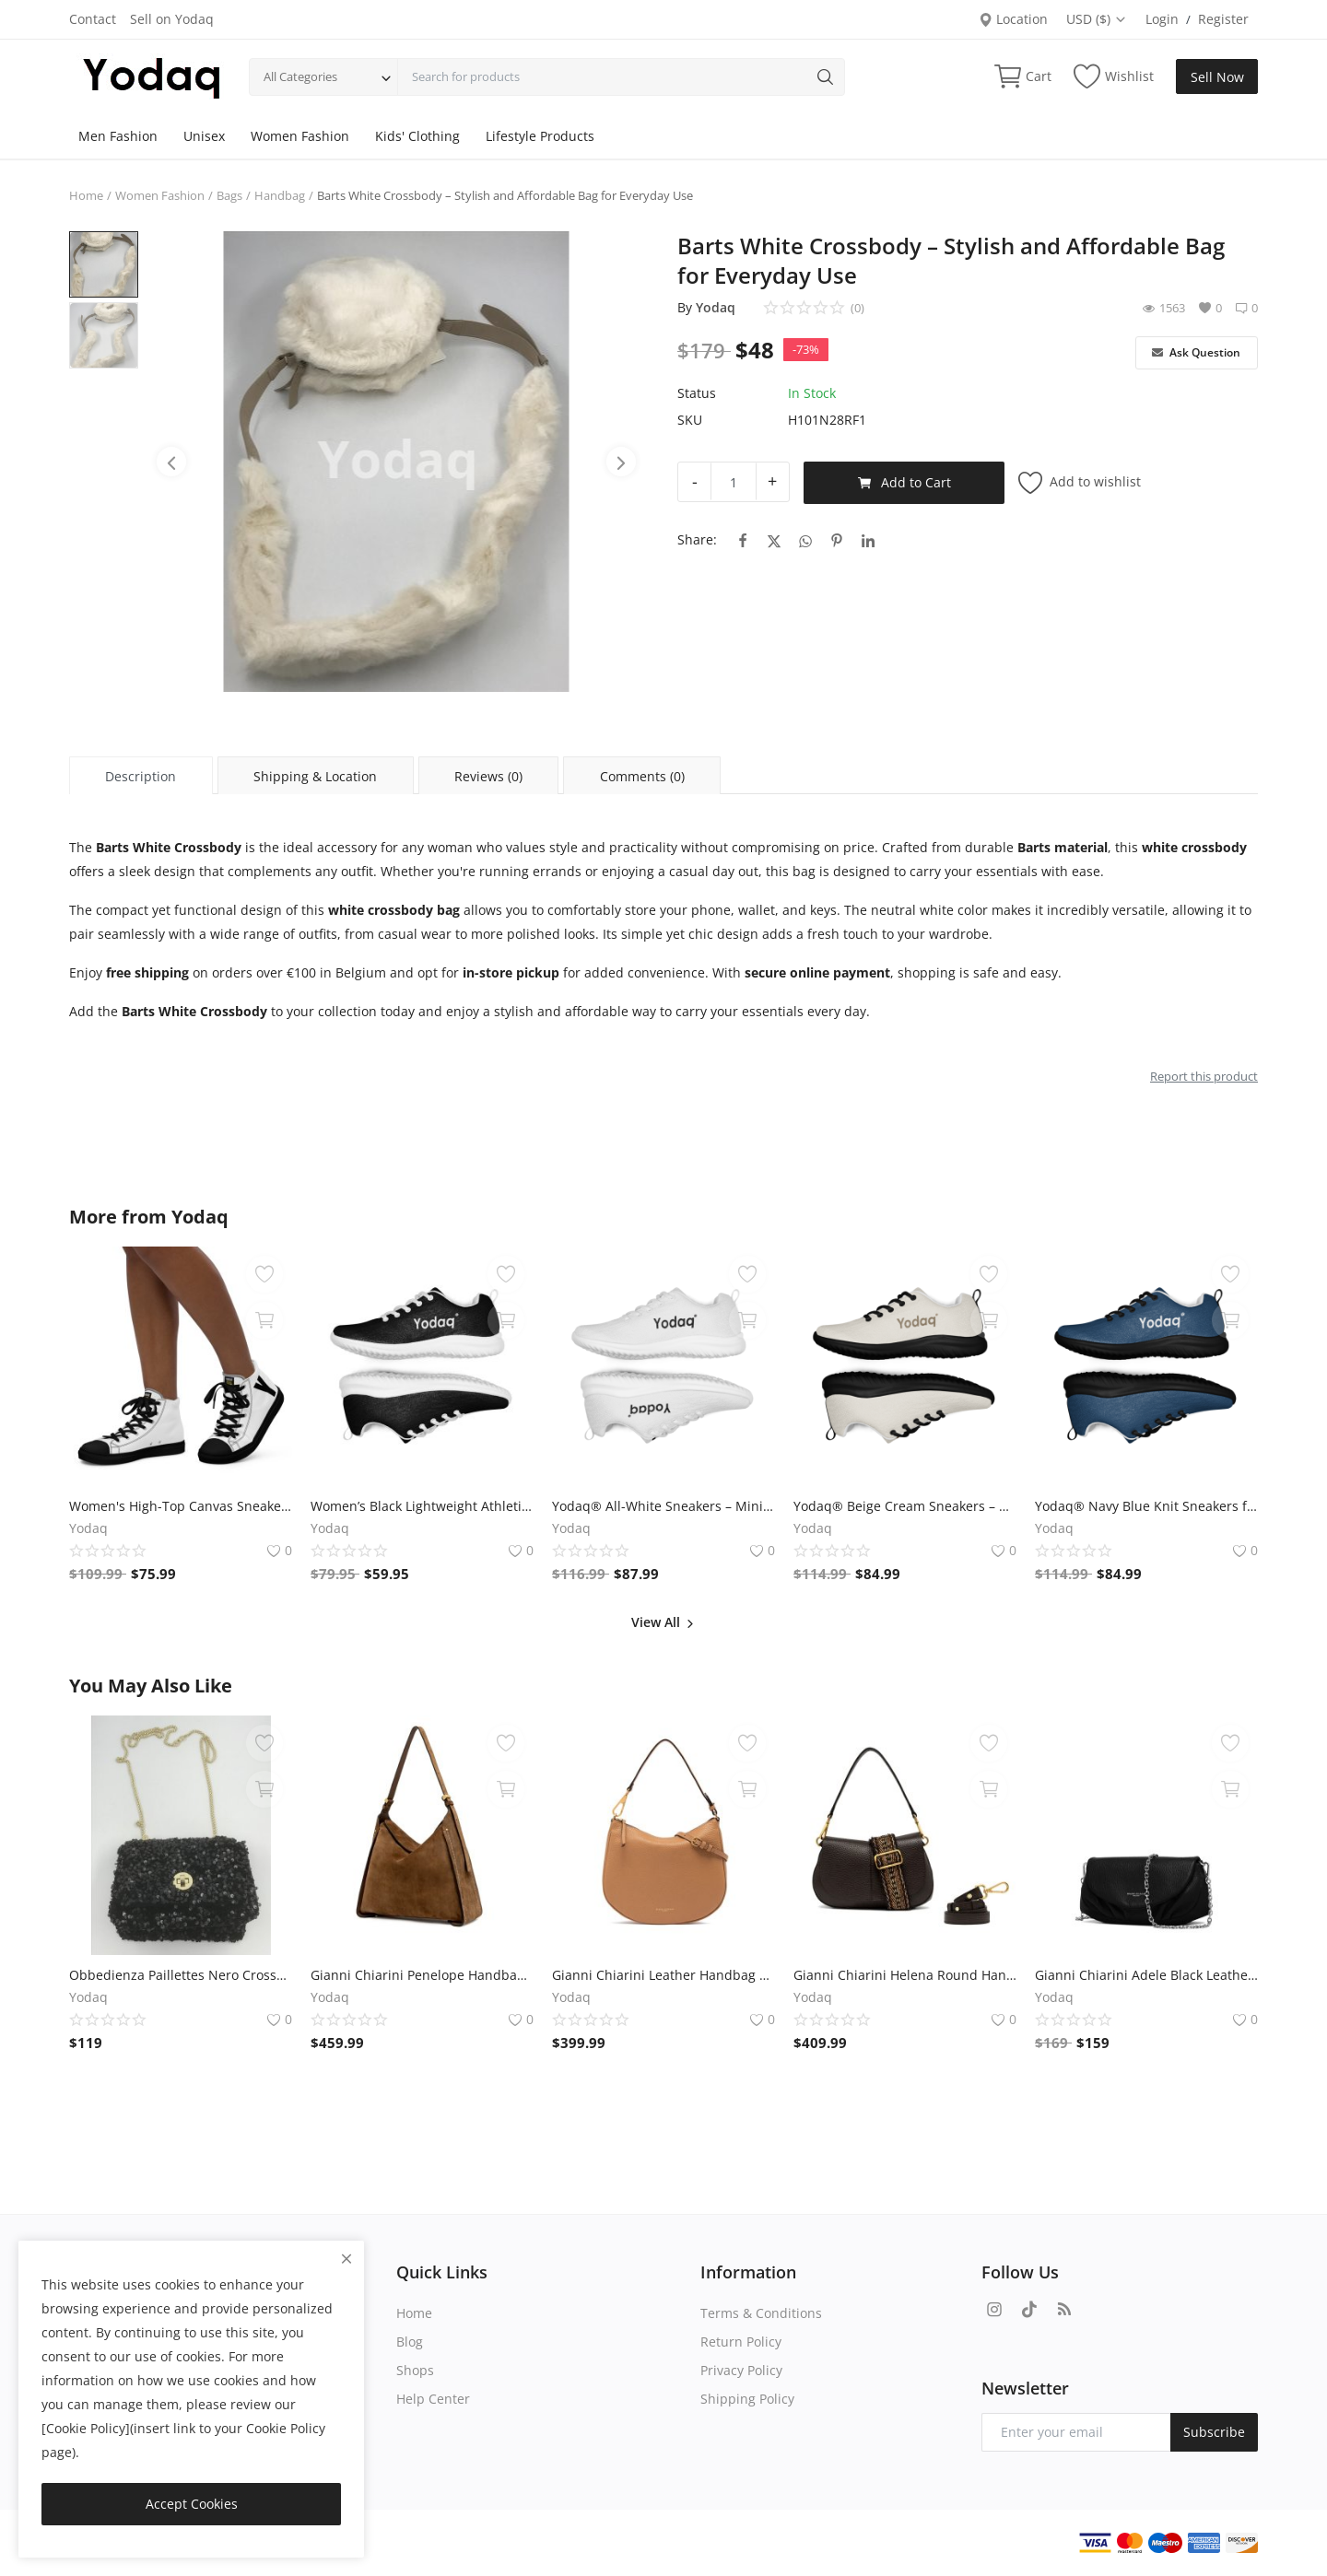 This screenshot has width=1327, height=2576. What do you see at coordinates (279, 195) in the screenshot?
I see `Handbag` at bounding box center [279, 195].